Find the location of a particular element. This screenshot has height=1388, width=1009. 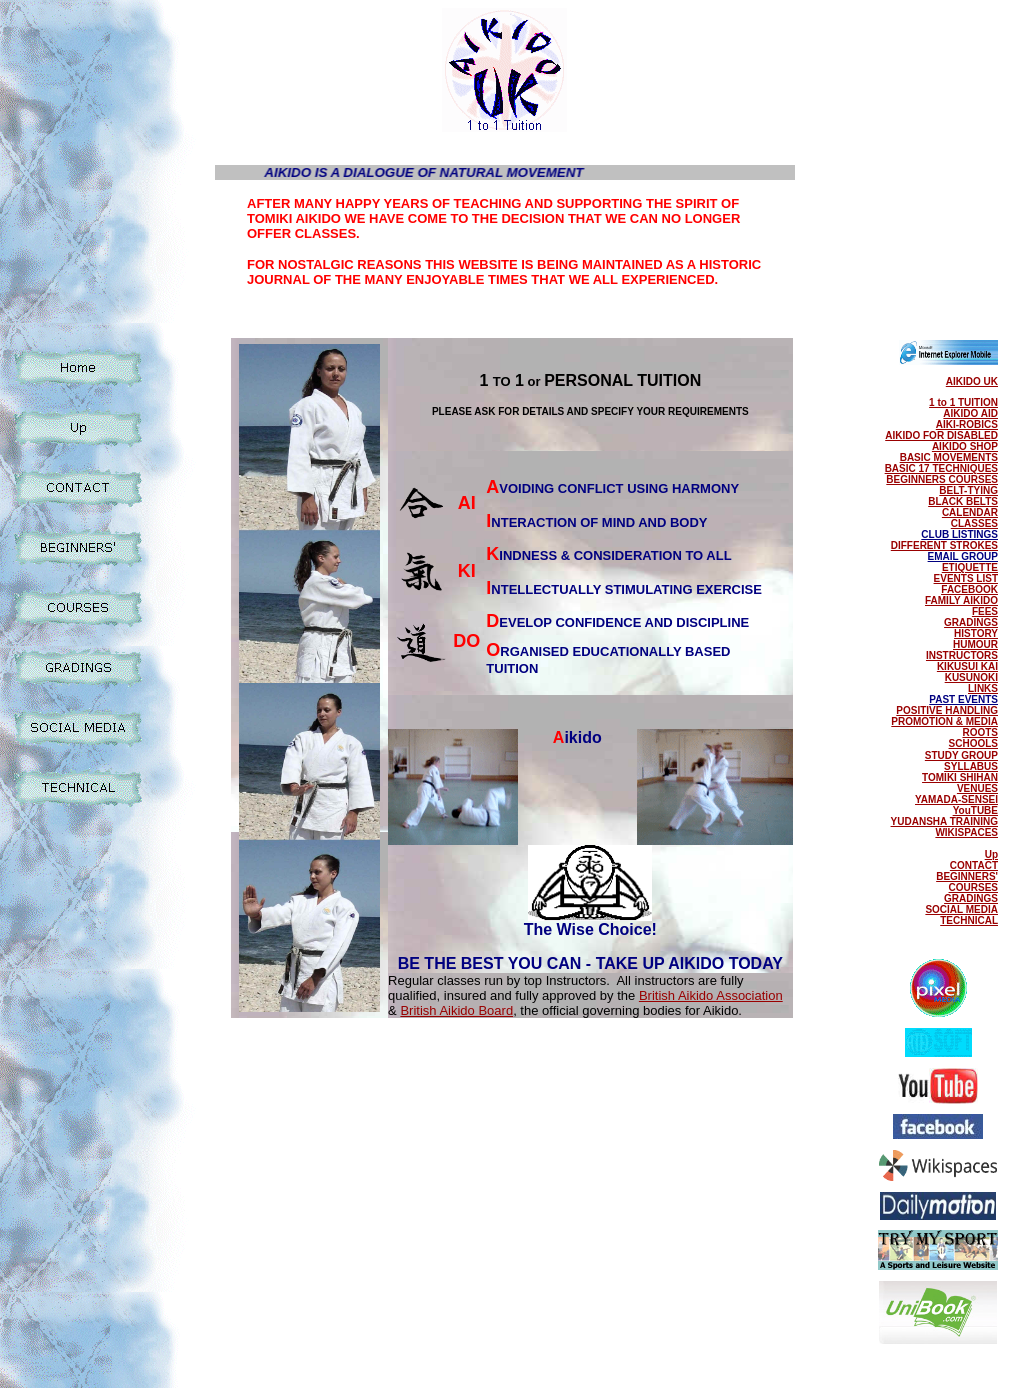

HISTORY is located at coordinates (976, 633).